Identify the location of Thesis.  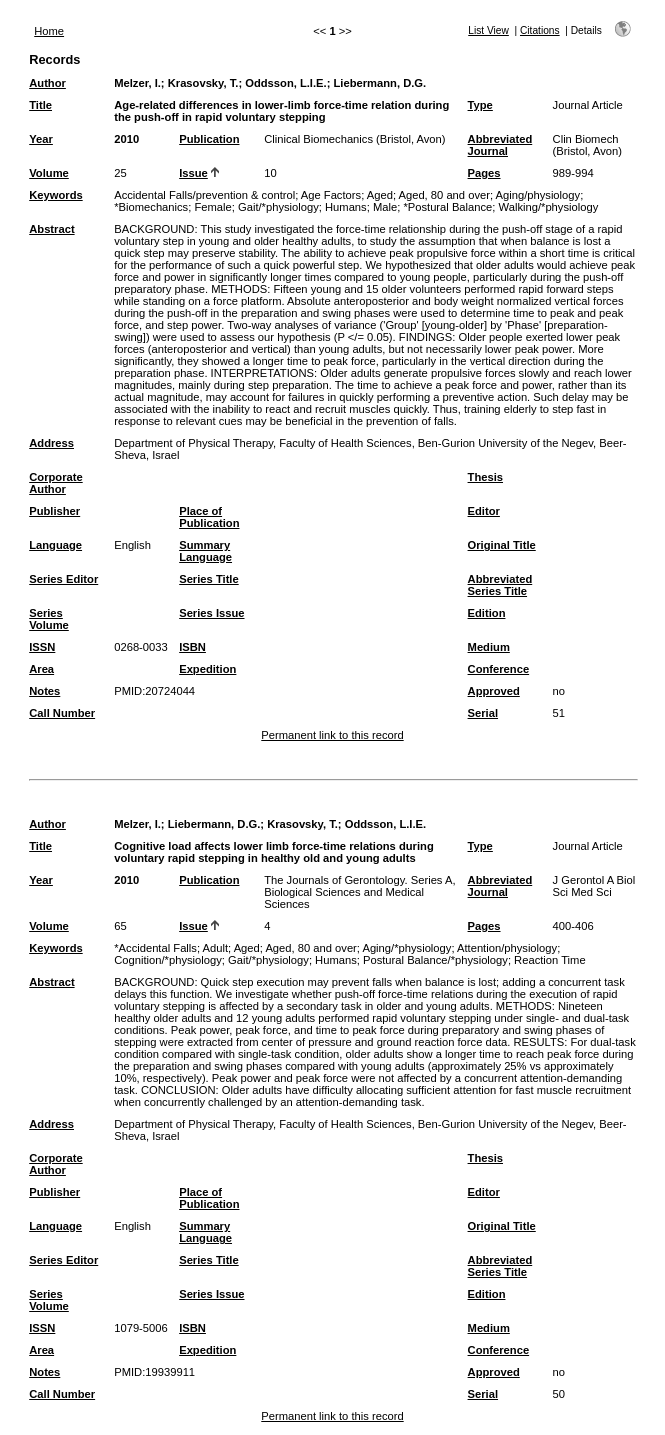
(485, 477).